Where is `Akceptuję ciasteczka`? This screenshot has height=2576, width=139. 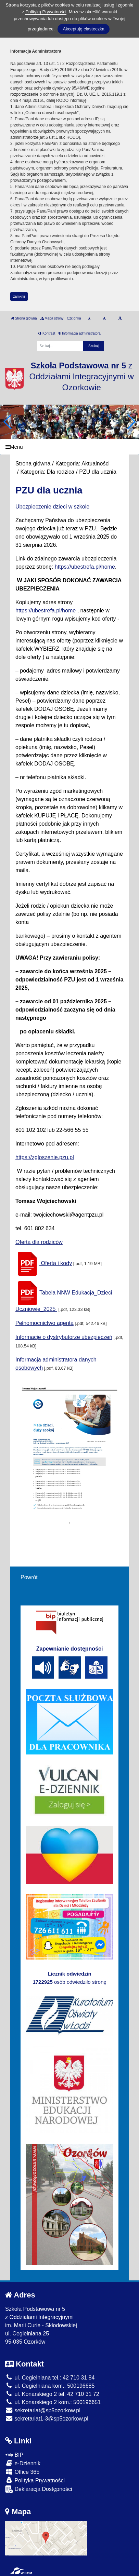 Akceptuję ciasteczka is located at coordinates (83, 28).